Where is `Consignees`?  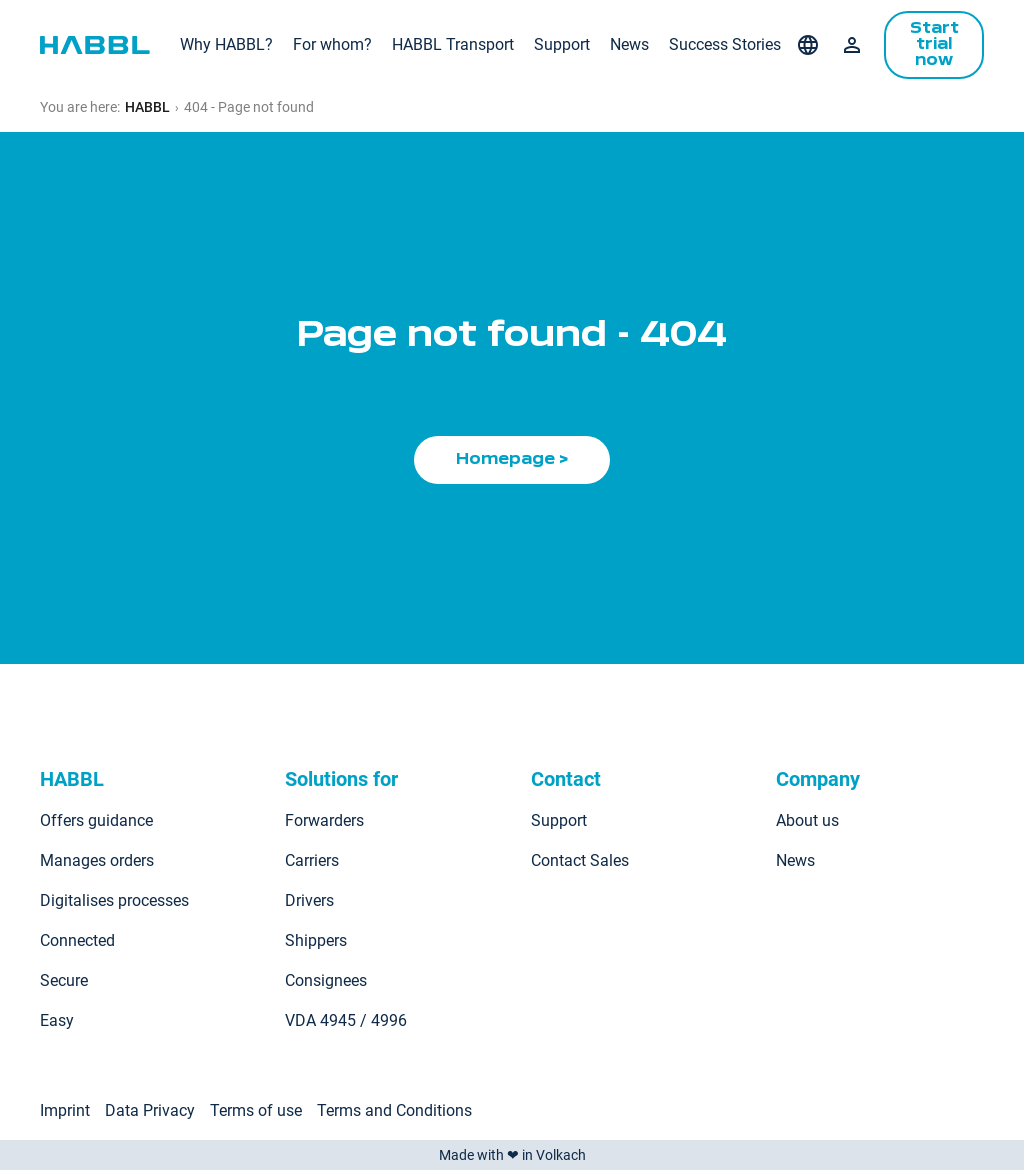
Consignees is located at coordinates (326, 980).